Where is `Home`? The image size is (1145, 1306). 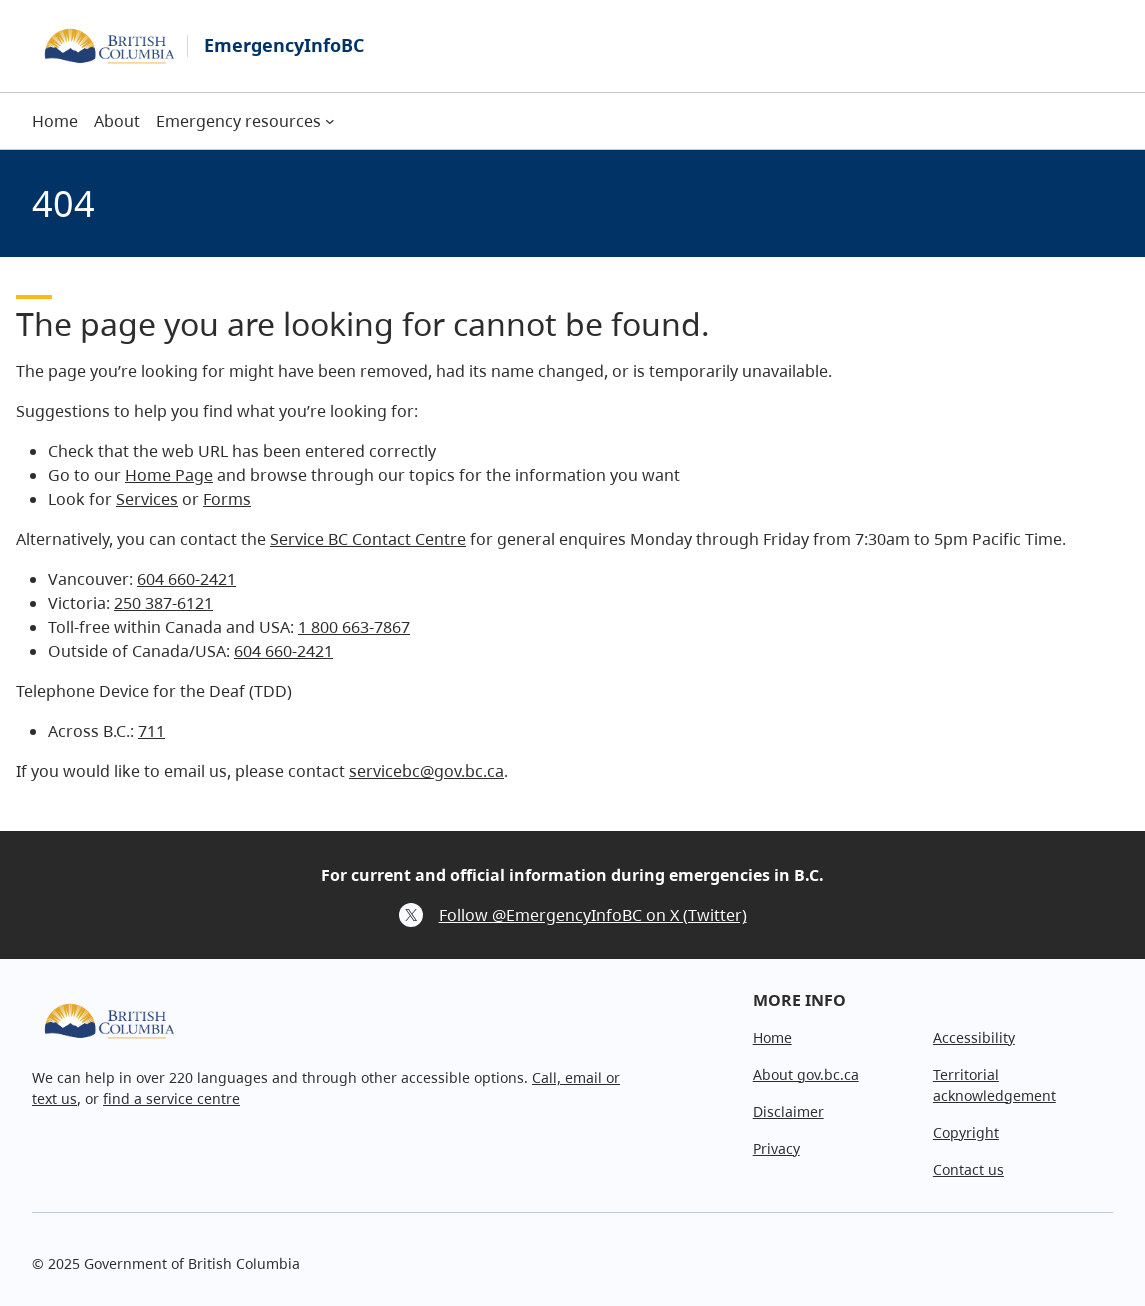
Home is located at coordinates (772, 1037).